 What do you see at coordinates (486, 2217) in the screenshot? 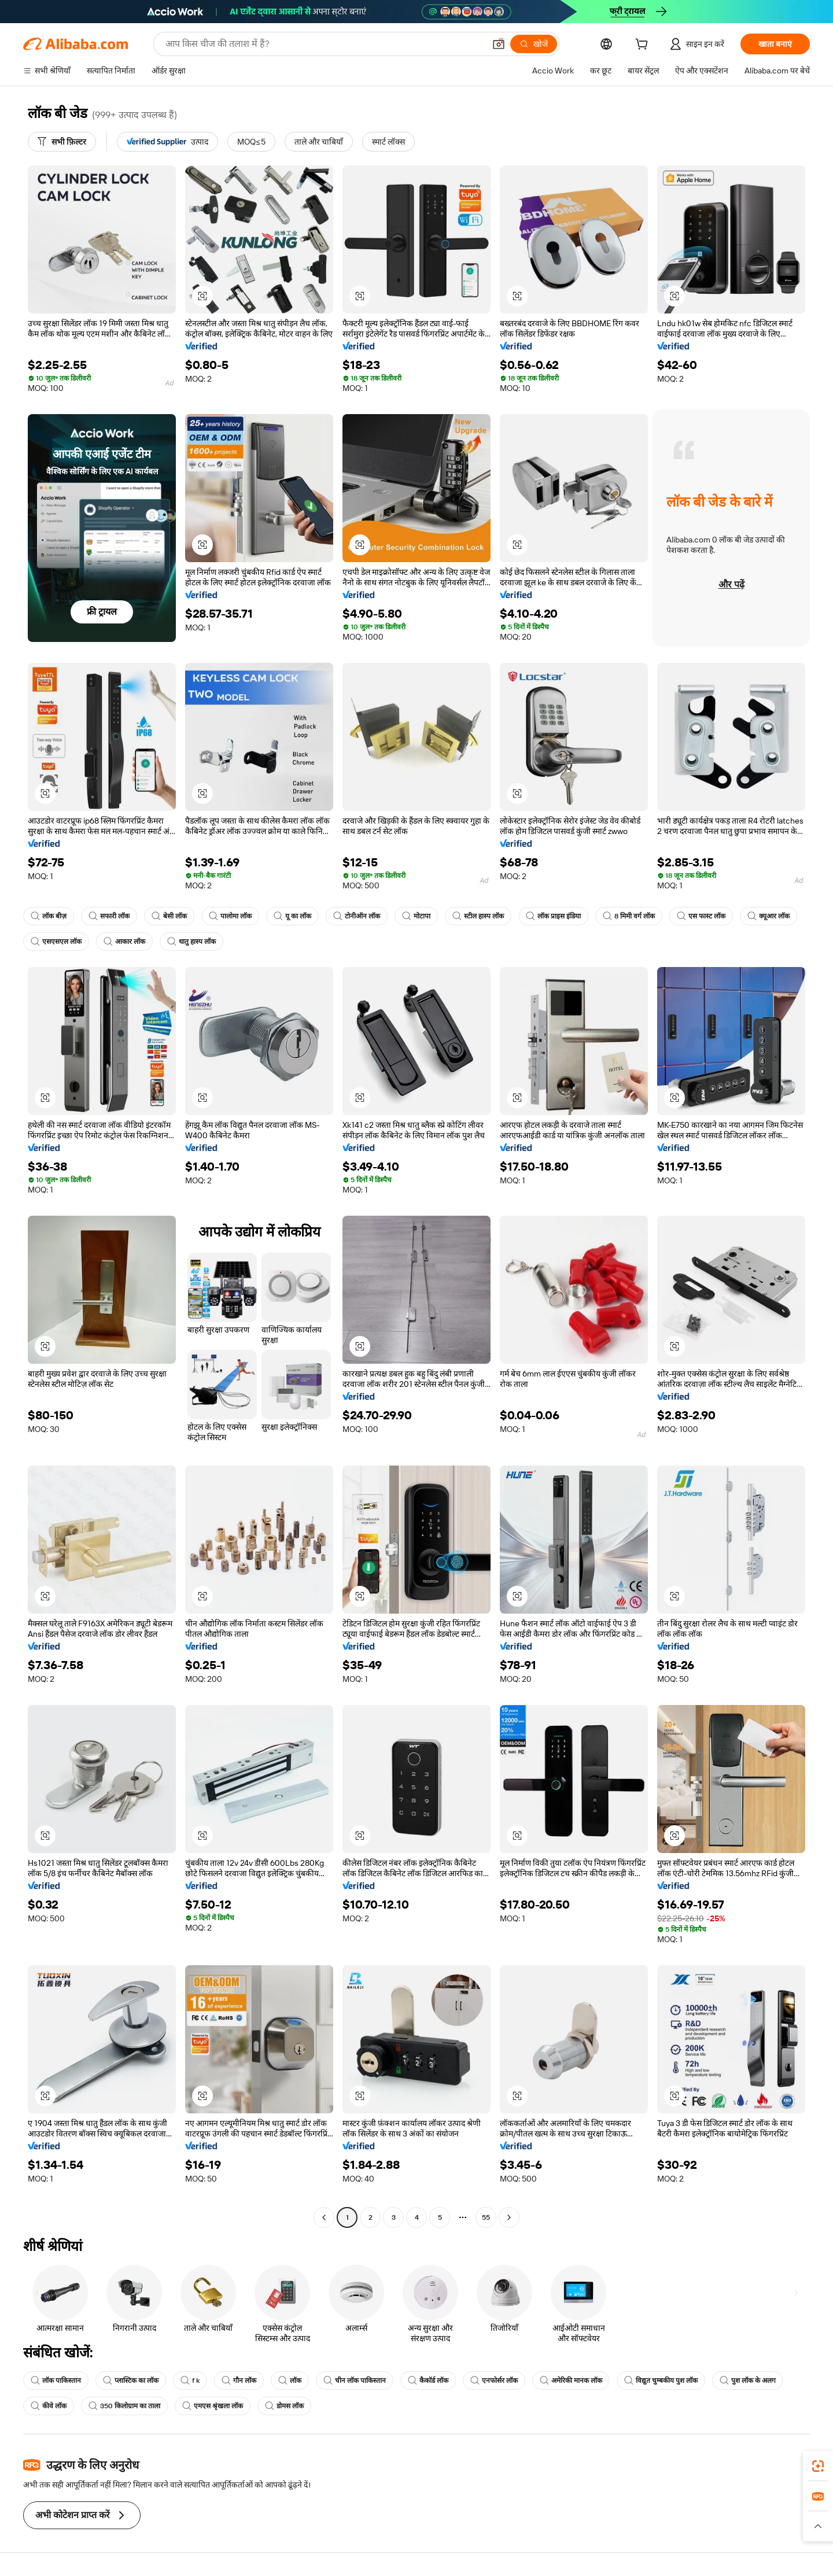
I see `55` at bounding box center [486, 2217].